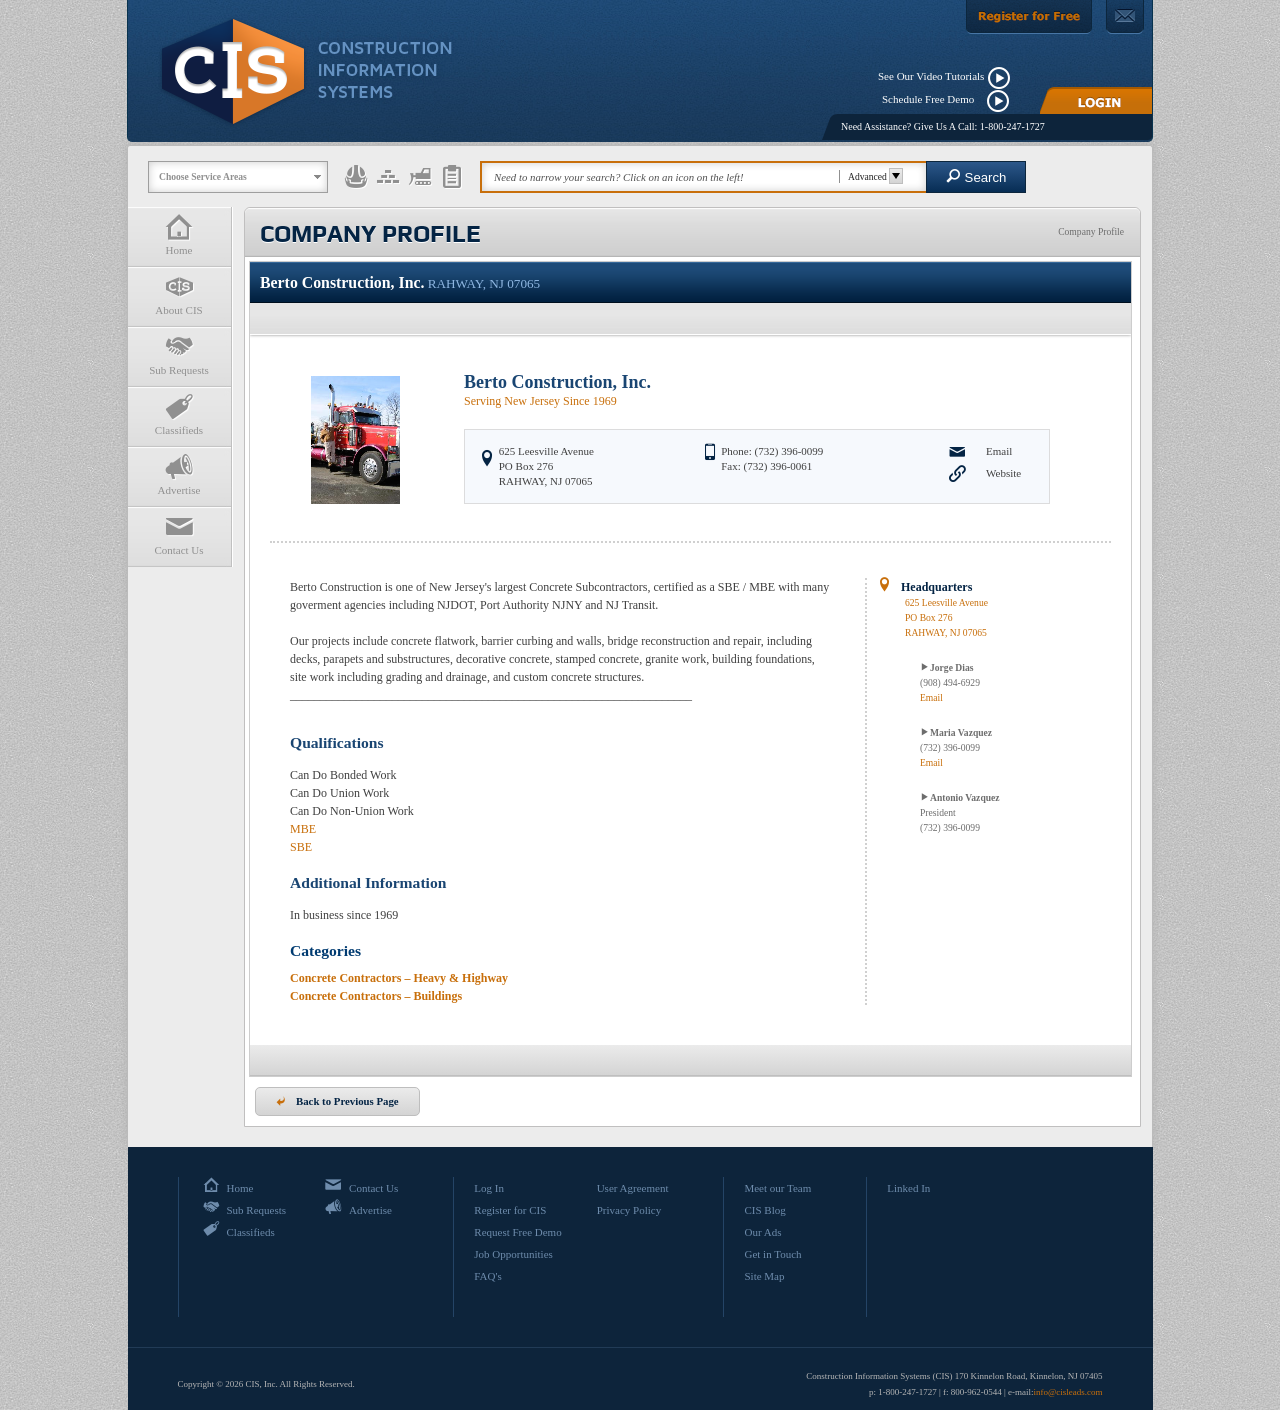 This screenshot has width=1280, height=1410. Describe the element at coordinates (489, 1188) in the screenshot. I see `Log In` at that location.